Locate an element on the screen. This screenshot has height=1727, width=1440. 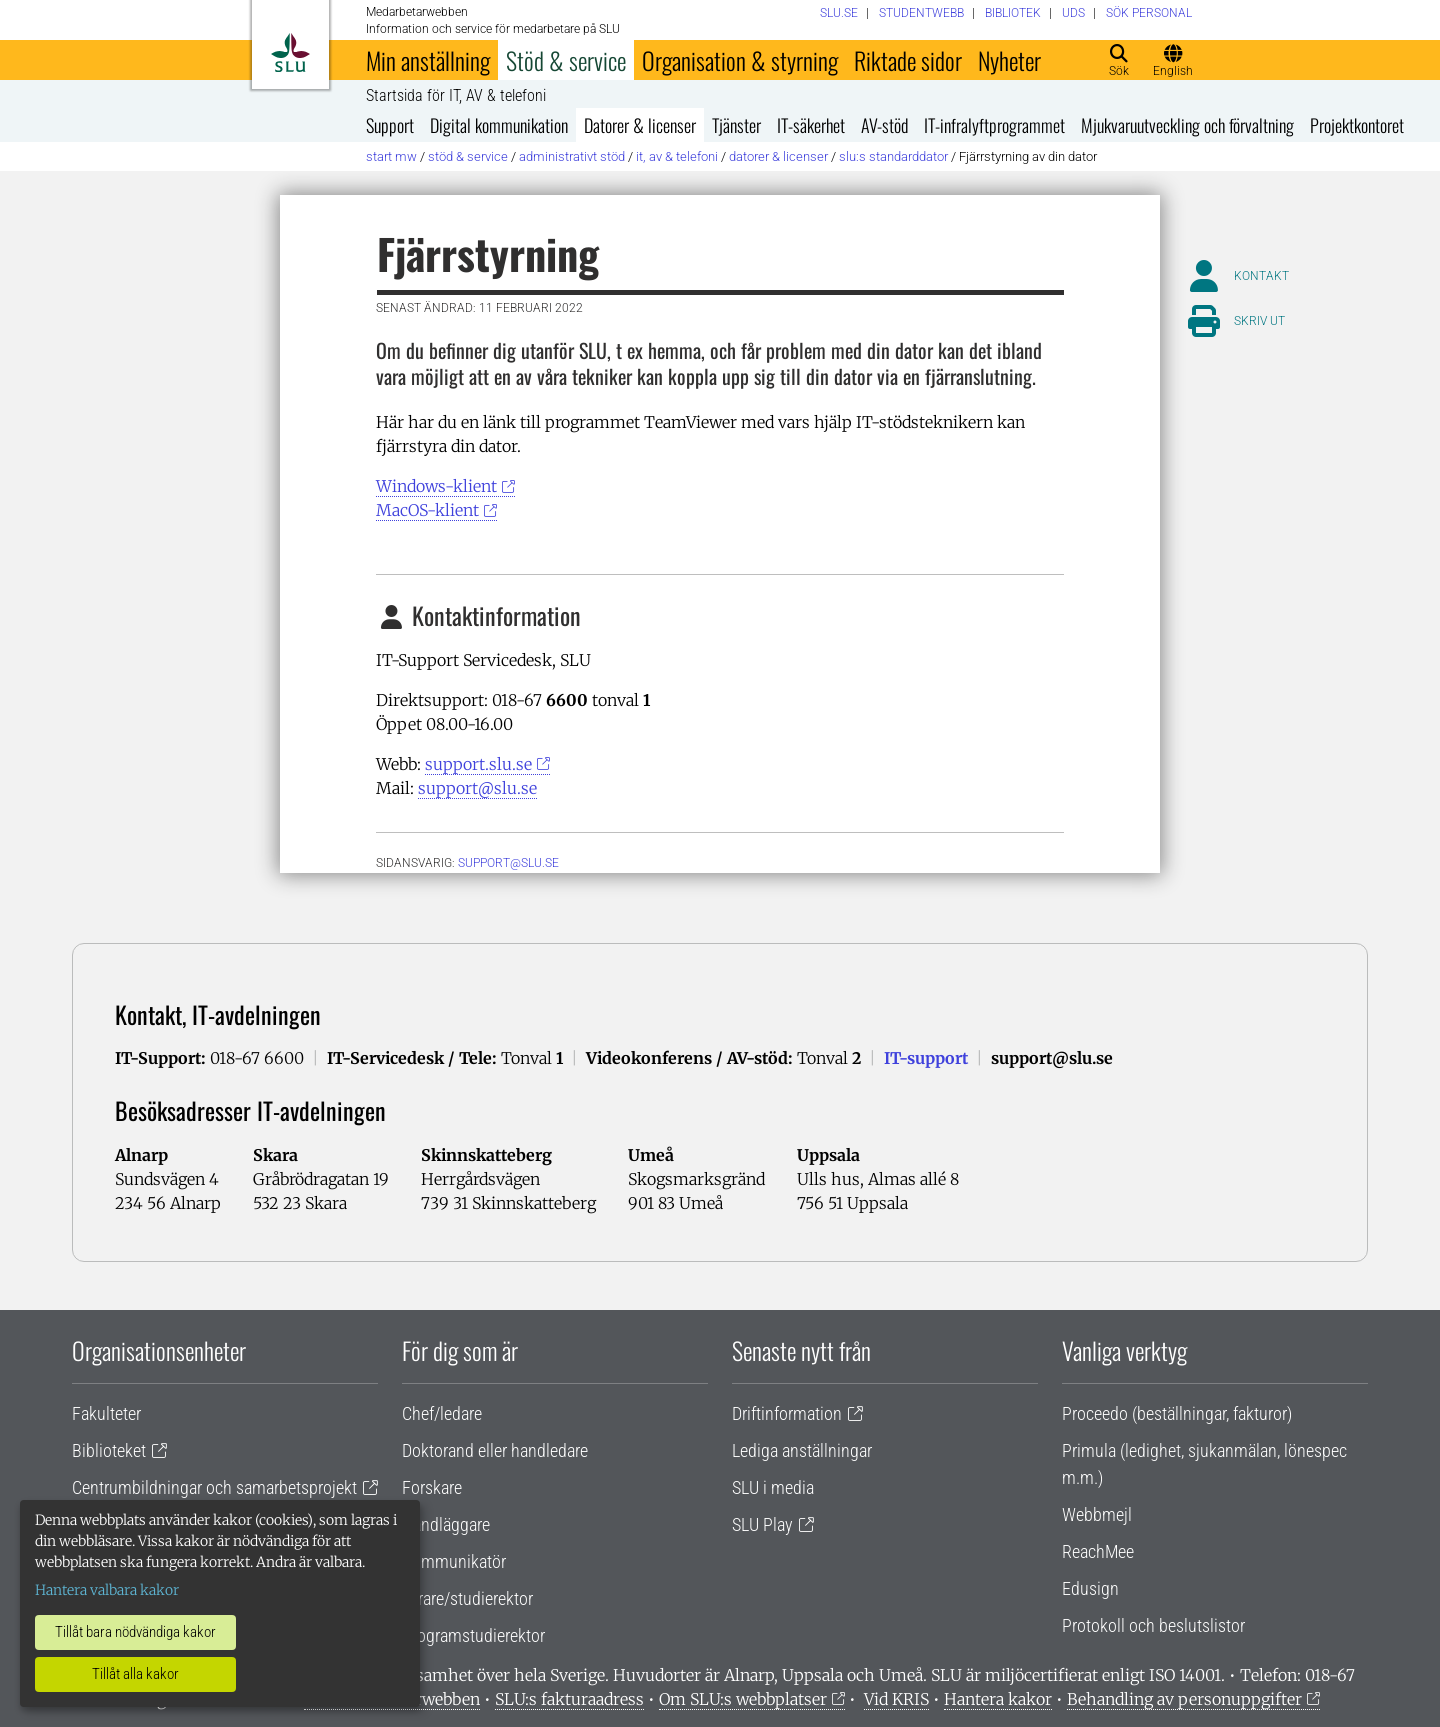
Min anställning is located at coordinates (428, 60).